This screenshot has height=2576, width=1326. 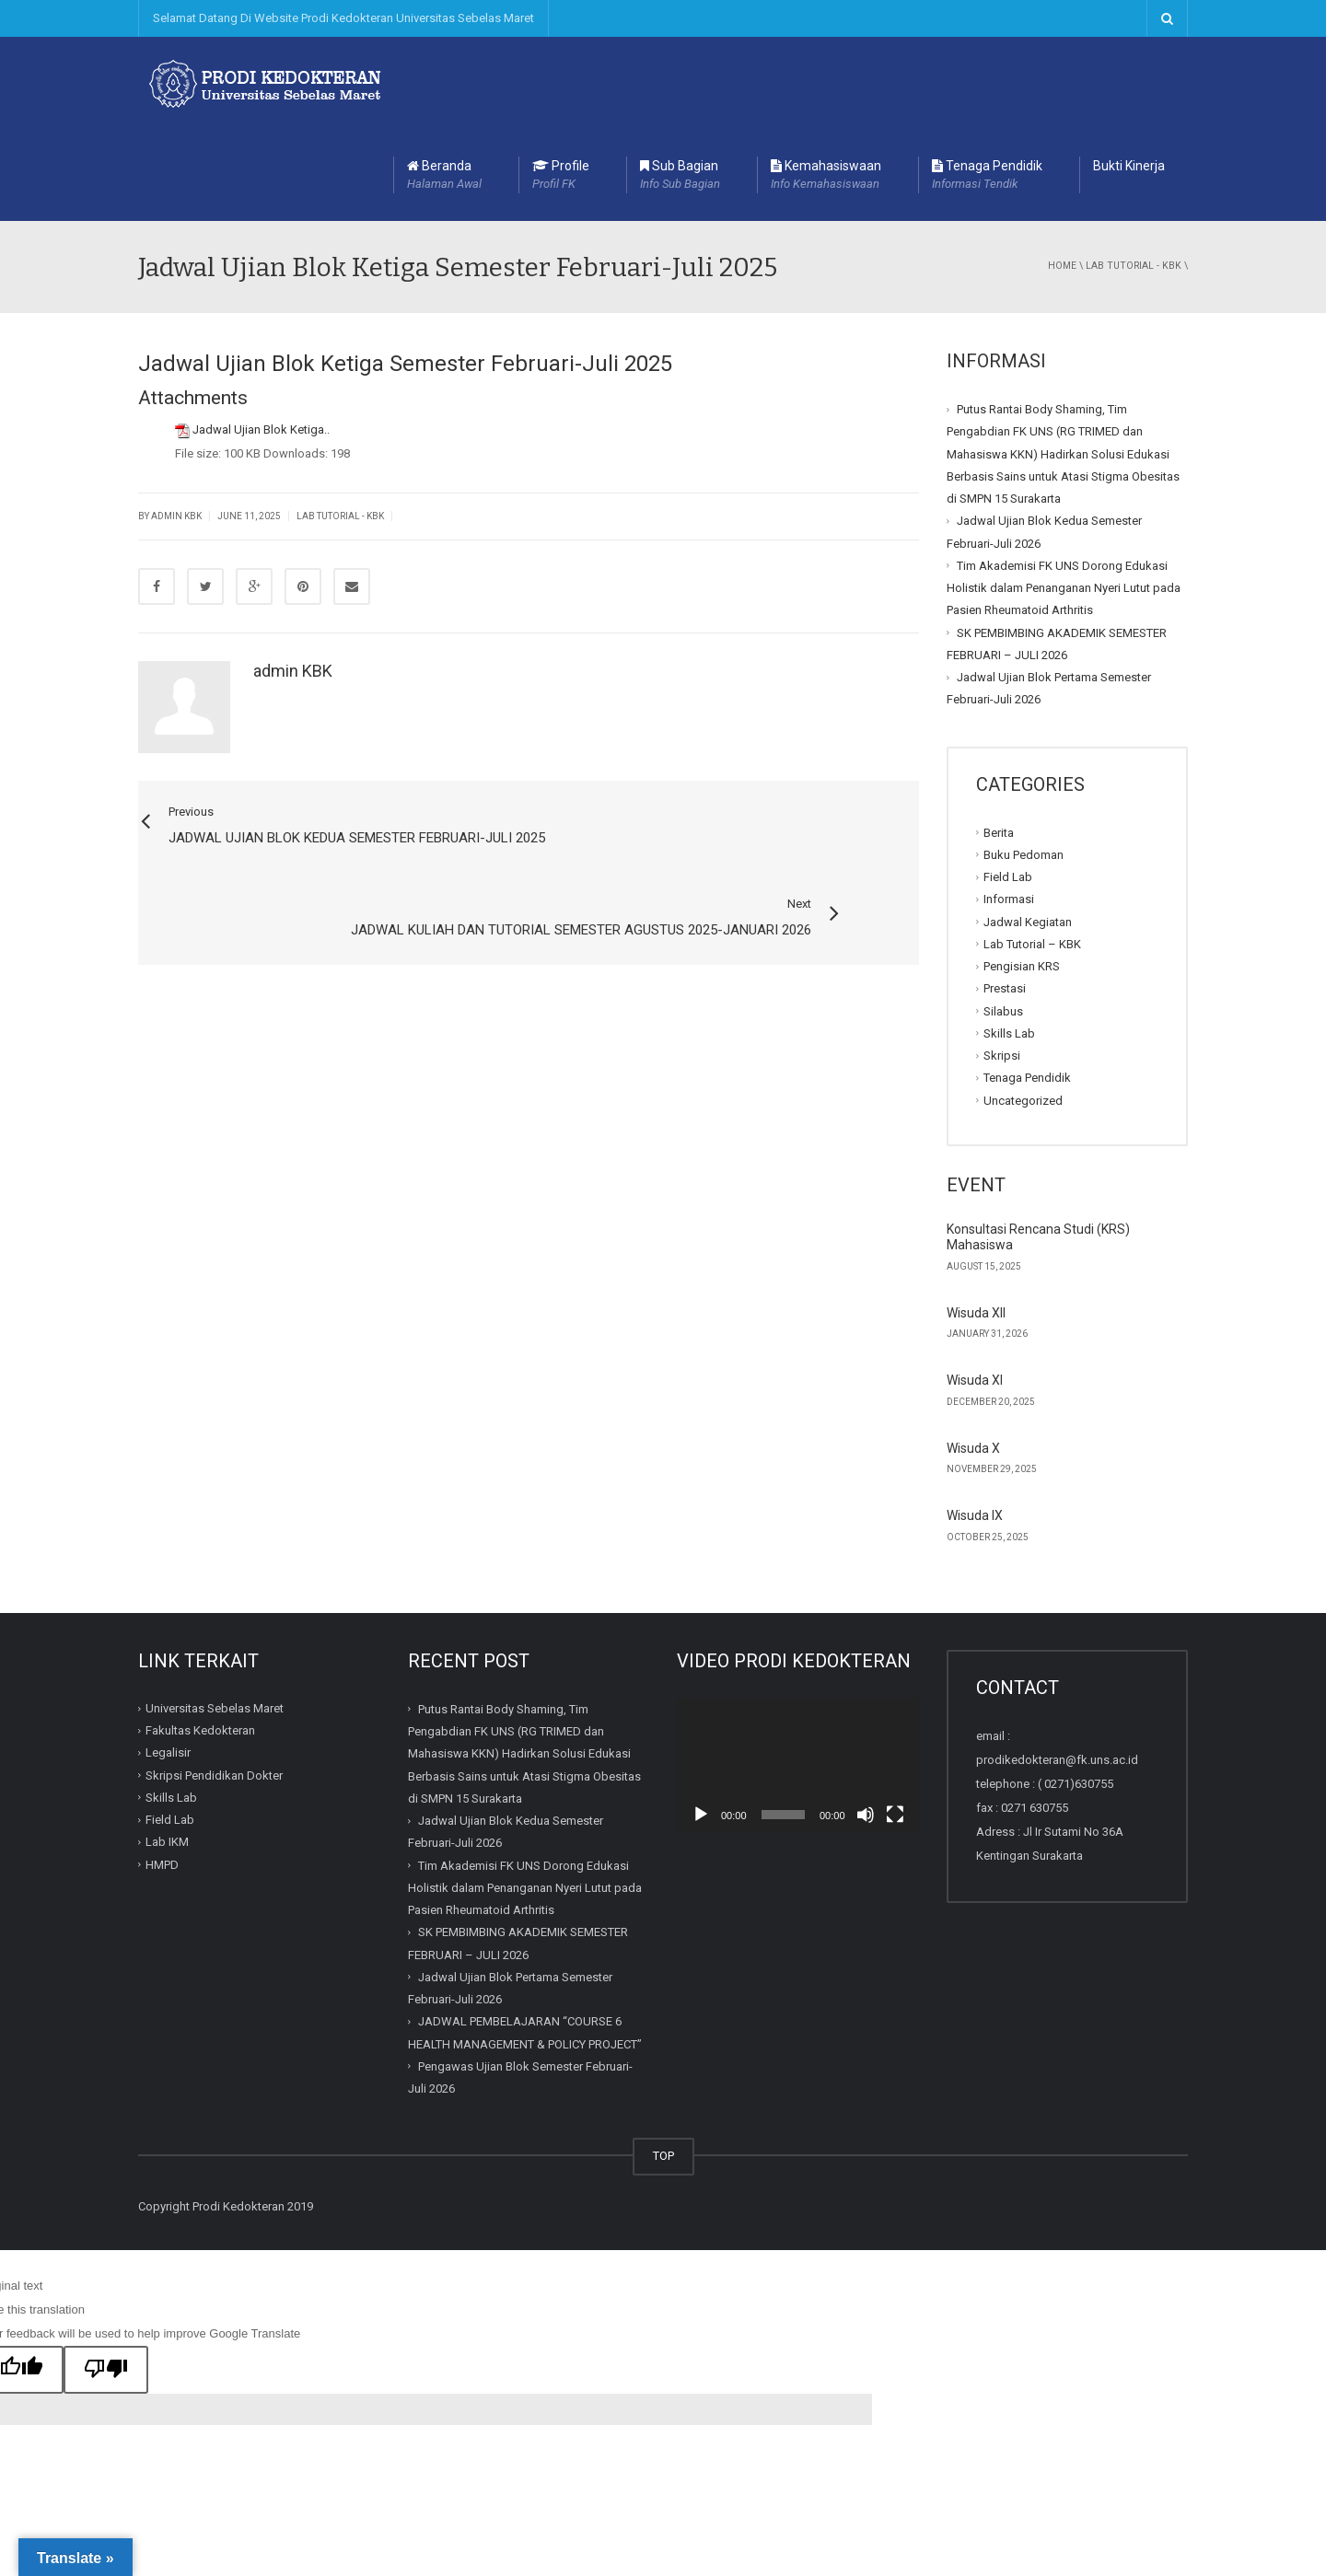 I want to click on Lab IKM, so click(x=167, y=1750).